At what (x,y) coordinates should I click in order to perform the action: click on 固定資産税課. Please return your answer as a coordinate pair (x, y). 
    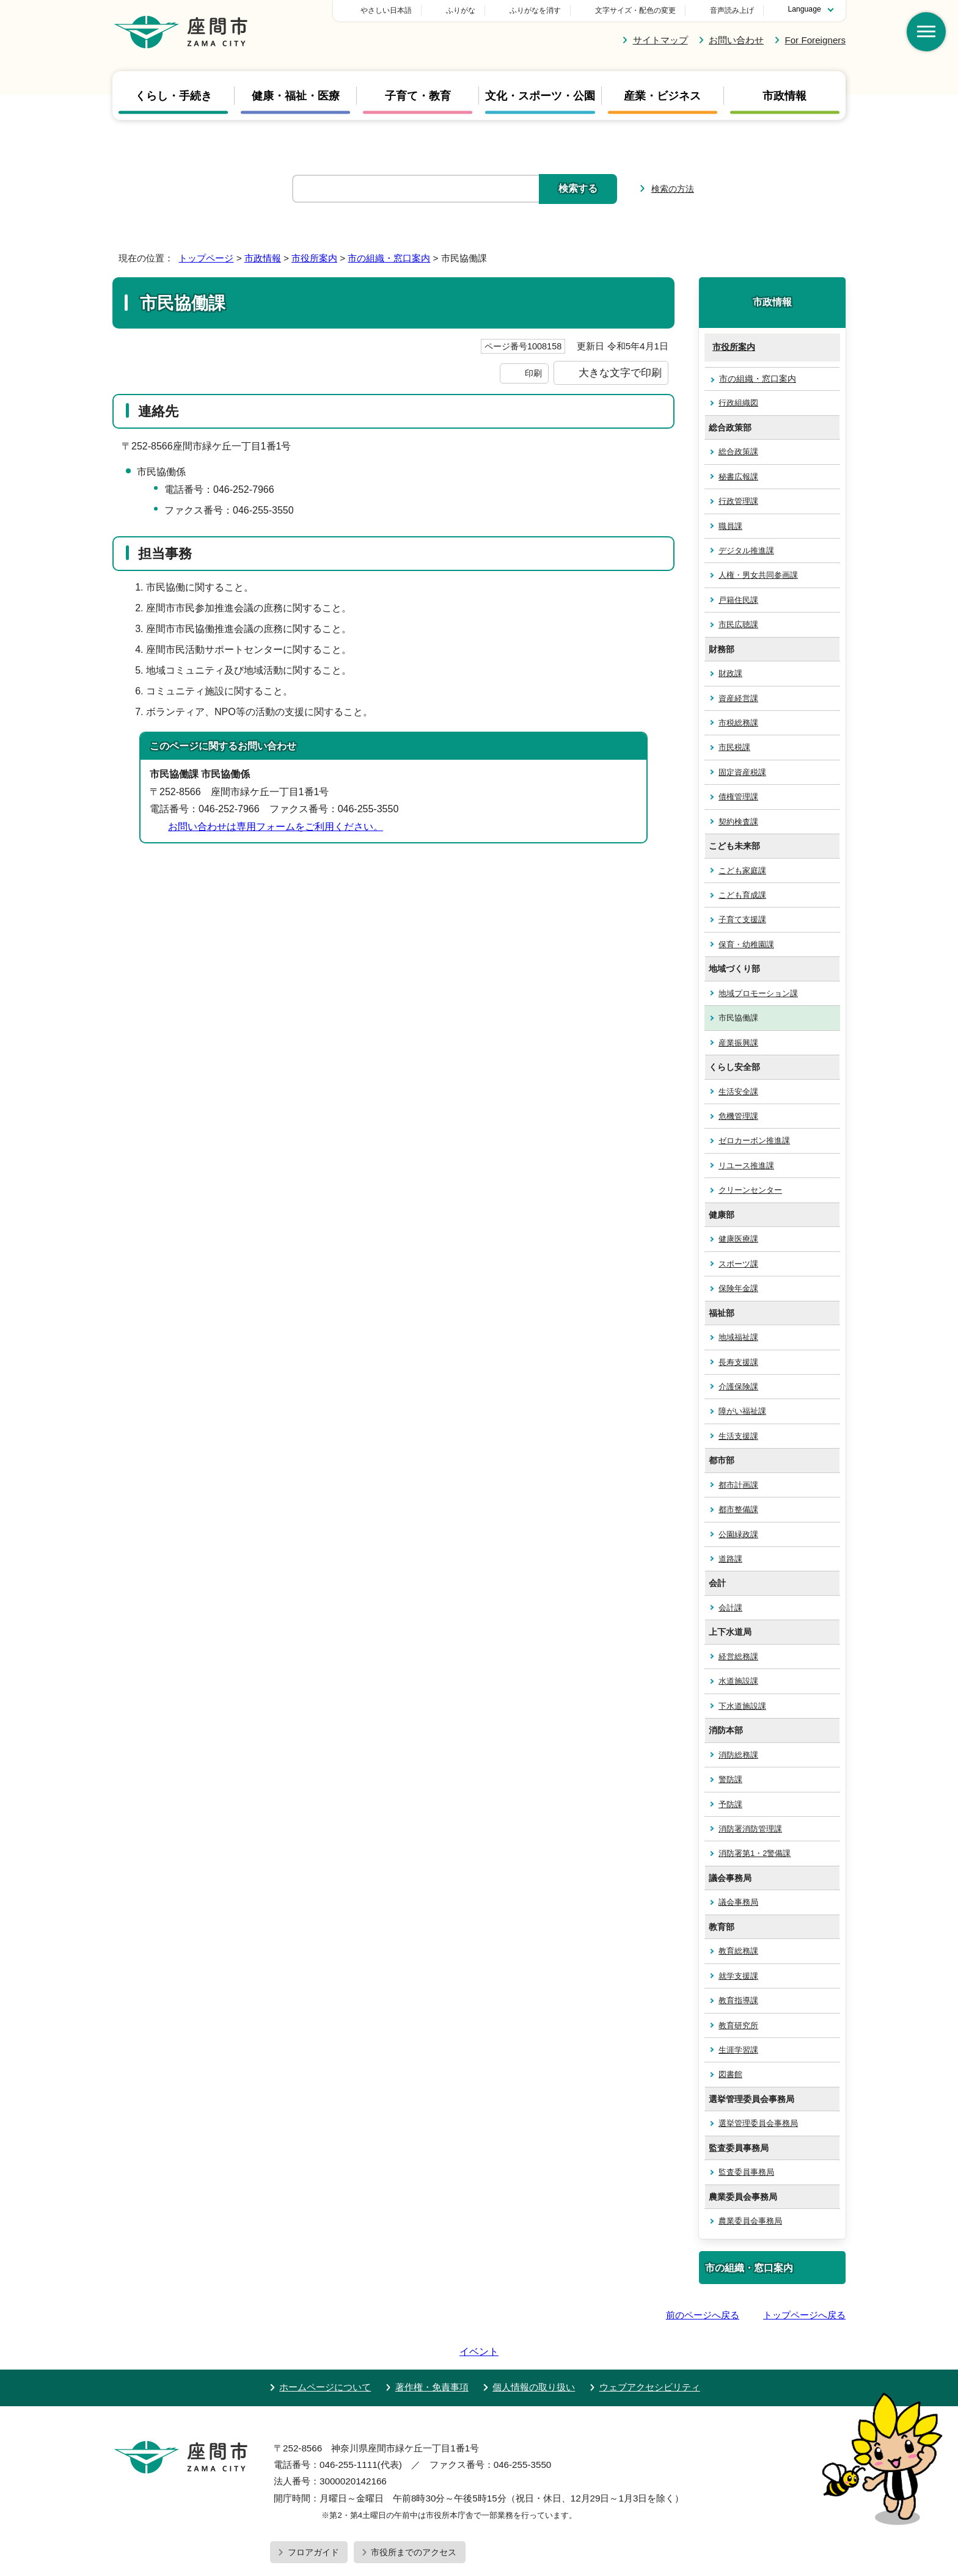
    Looking at the image, I should click on (742, 772).